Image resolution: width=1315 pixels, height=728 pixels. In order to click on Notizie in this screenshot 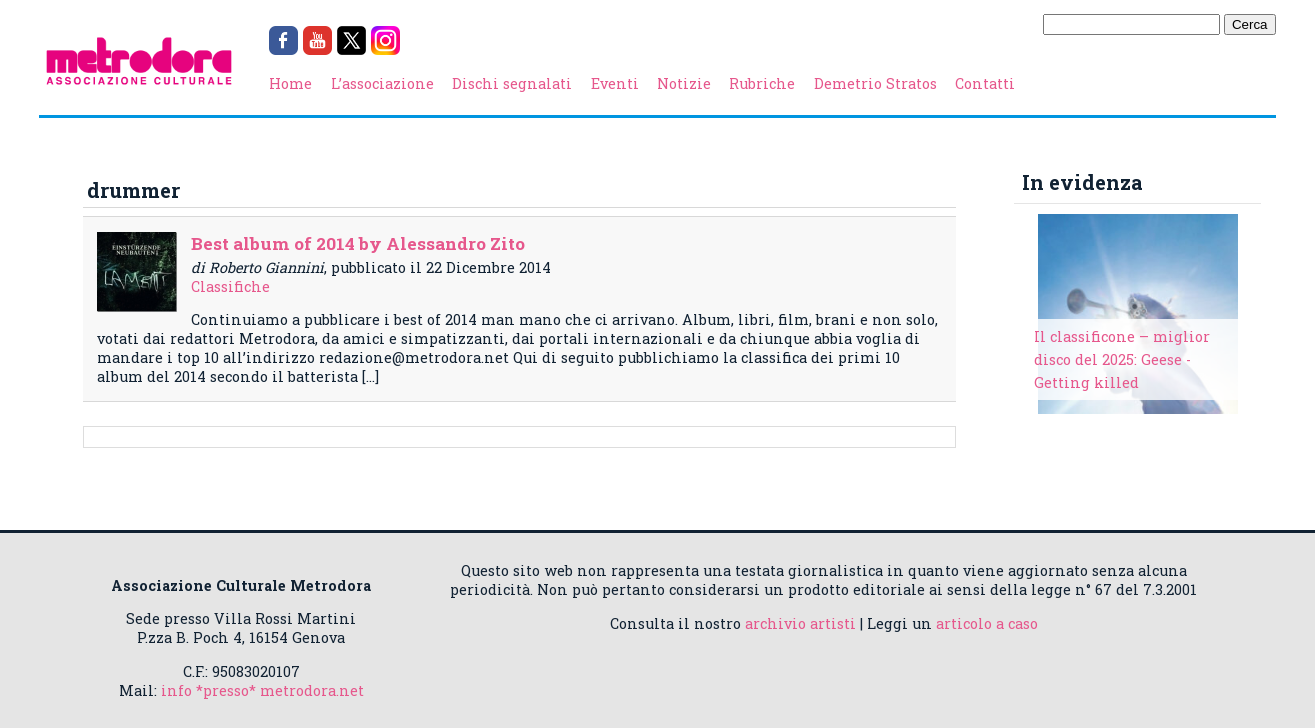, I will do `click(684, 83)`.